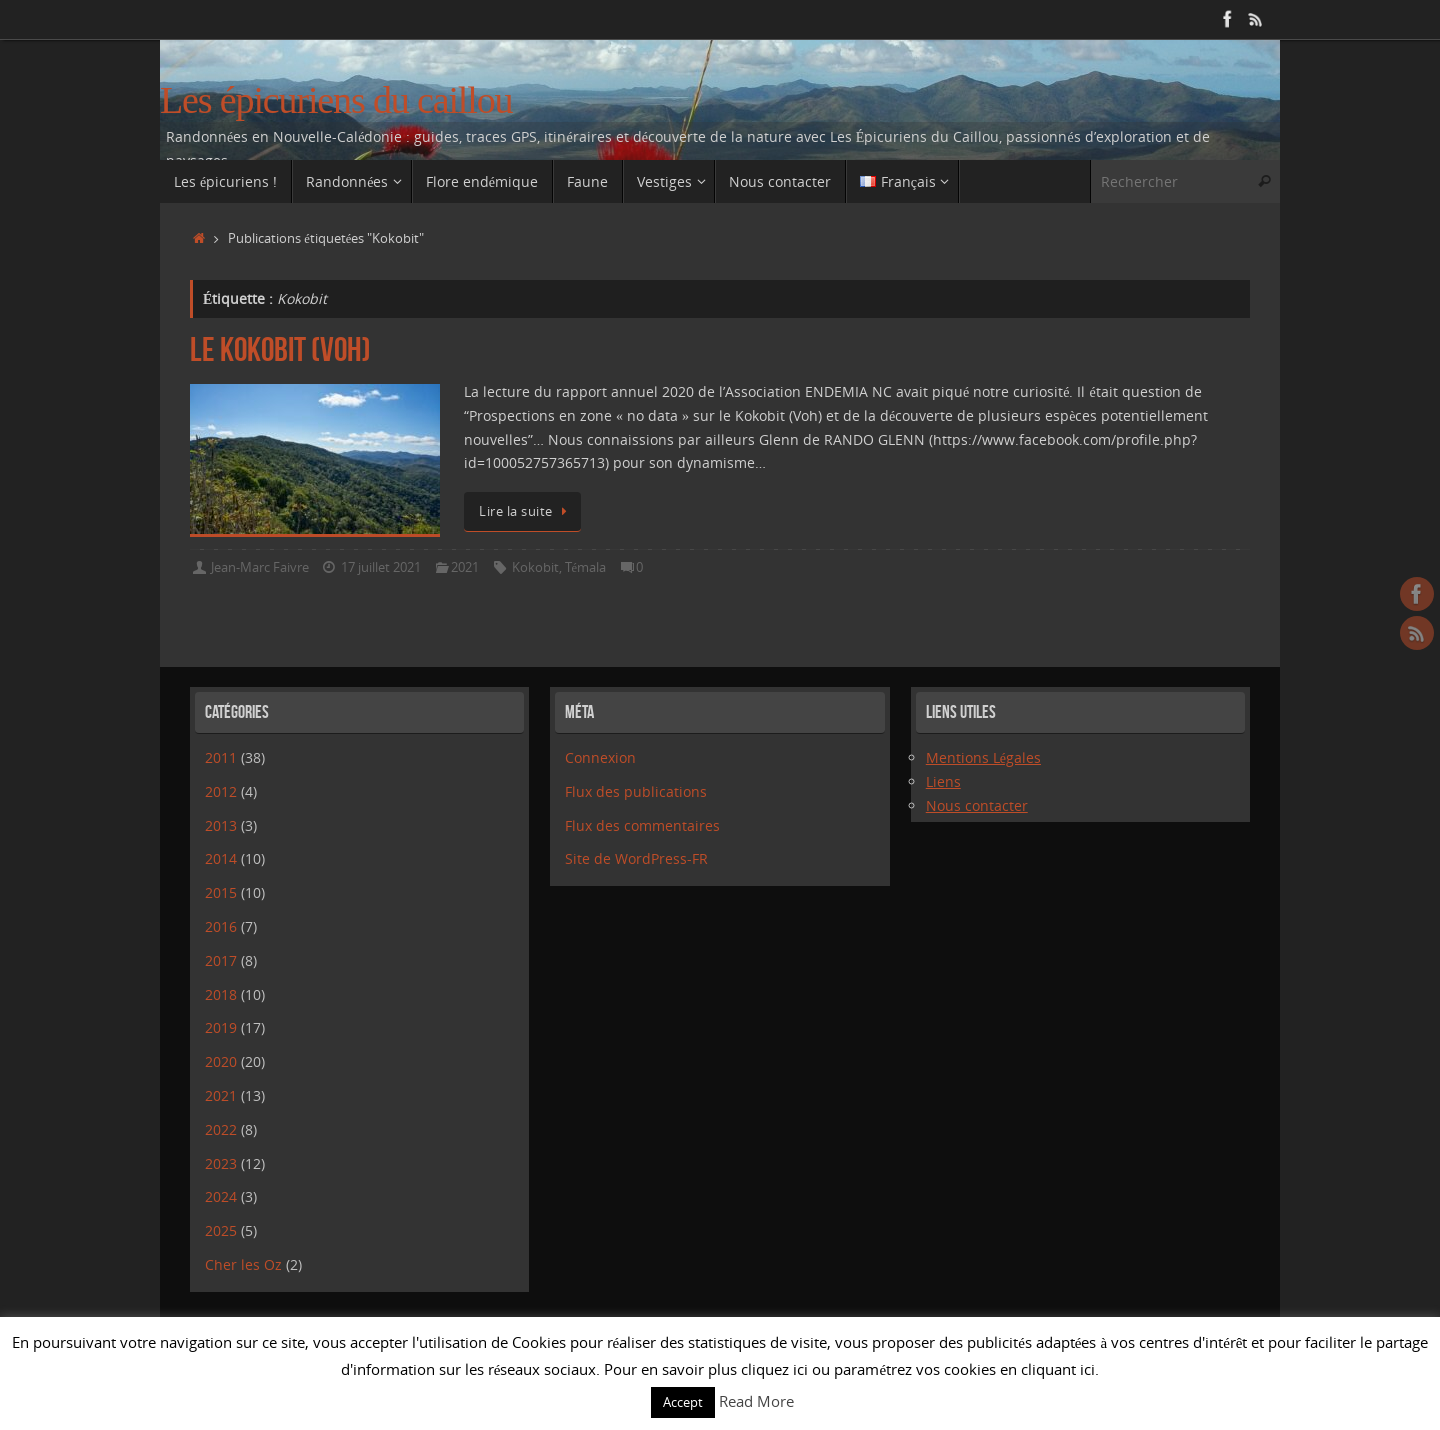 This screenshot has height=1430, width=1440. What do you see at coordinates (260, 567) in the screenshot?
I see `Jean-Marc Faivre` at bounding box center [260, 567].